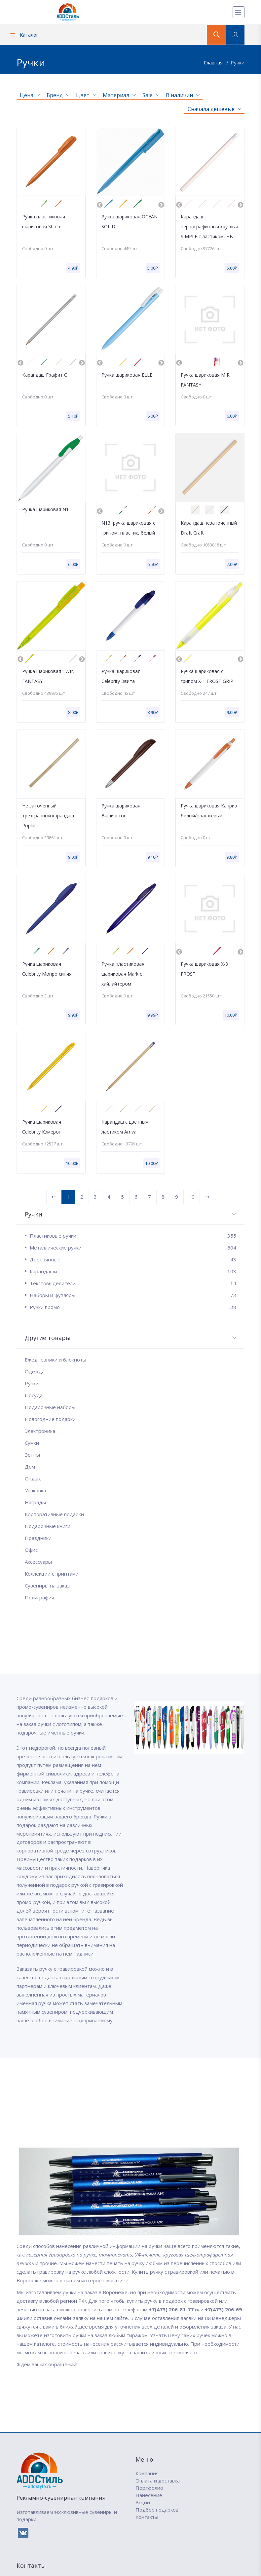  Describe the element at coordinates (133, 1283) in the screenshot. I see `Текстовыделители` at that location.